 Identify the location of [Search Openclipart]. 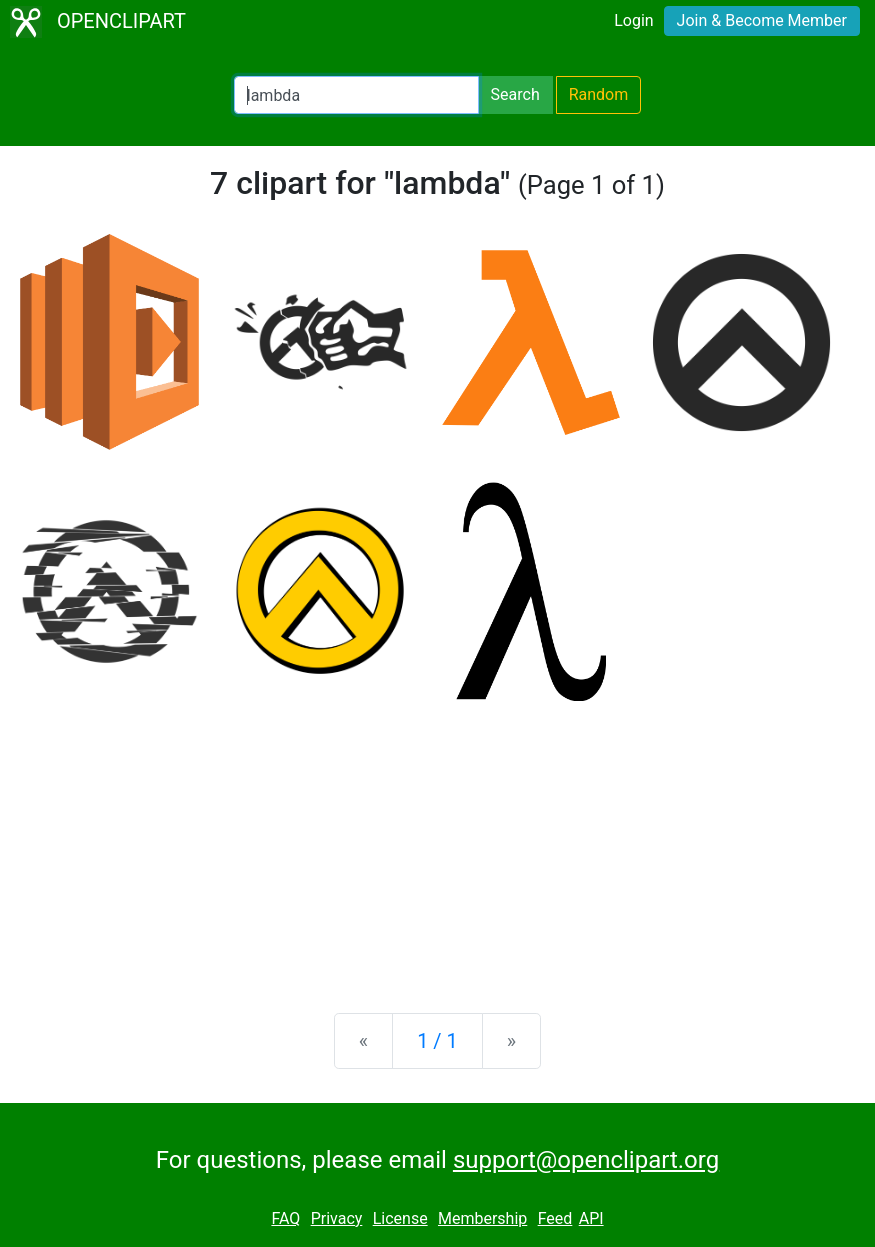
(356, 95).